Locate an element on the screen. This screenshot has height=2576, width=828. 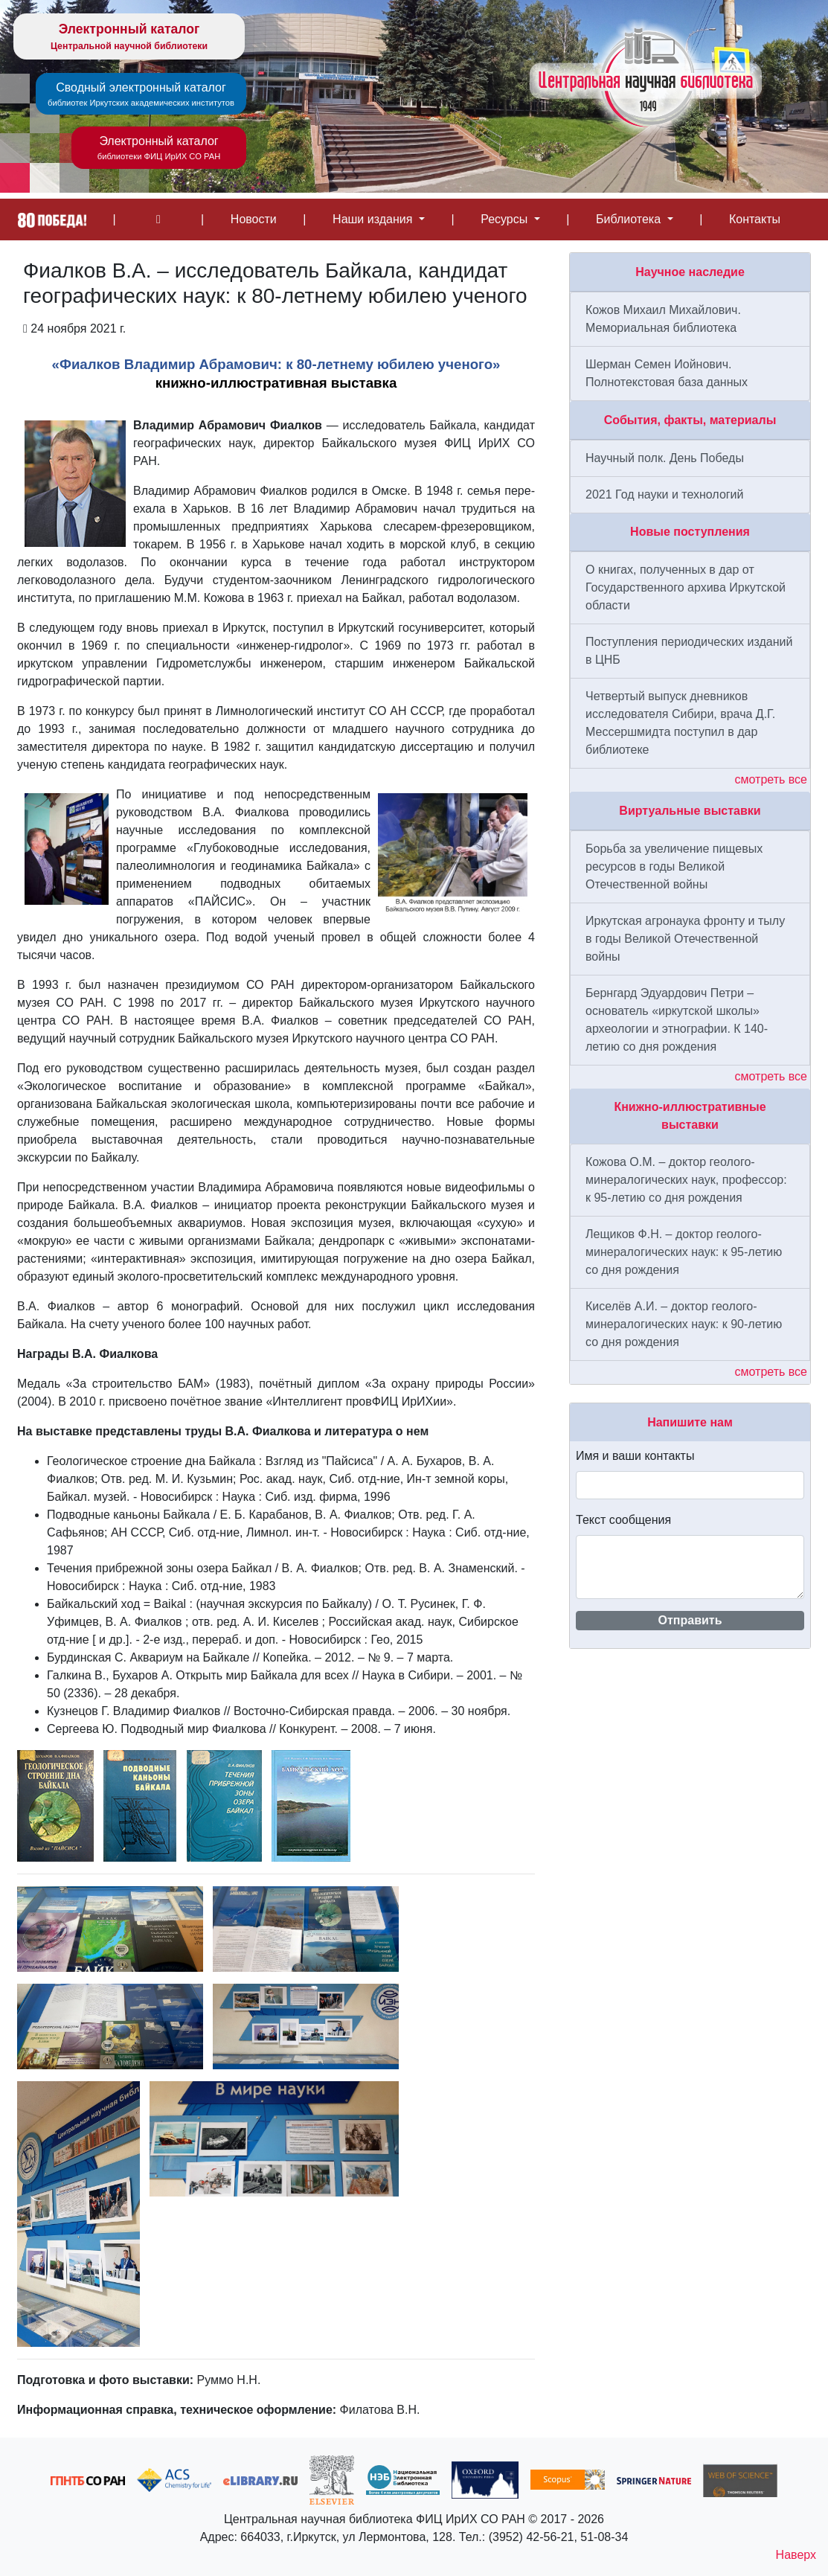
2021 Год науки и технологий is located at coordinates (664, 494).